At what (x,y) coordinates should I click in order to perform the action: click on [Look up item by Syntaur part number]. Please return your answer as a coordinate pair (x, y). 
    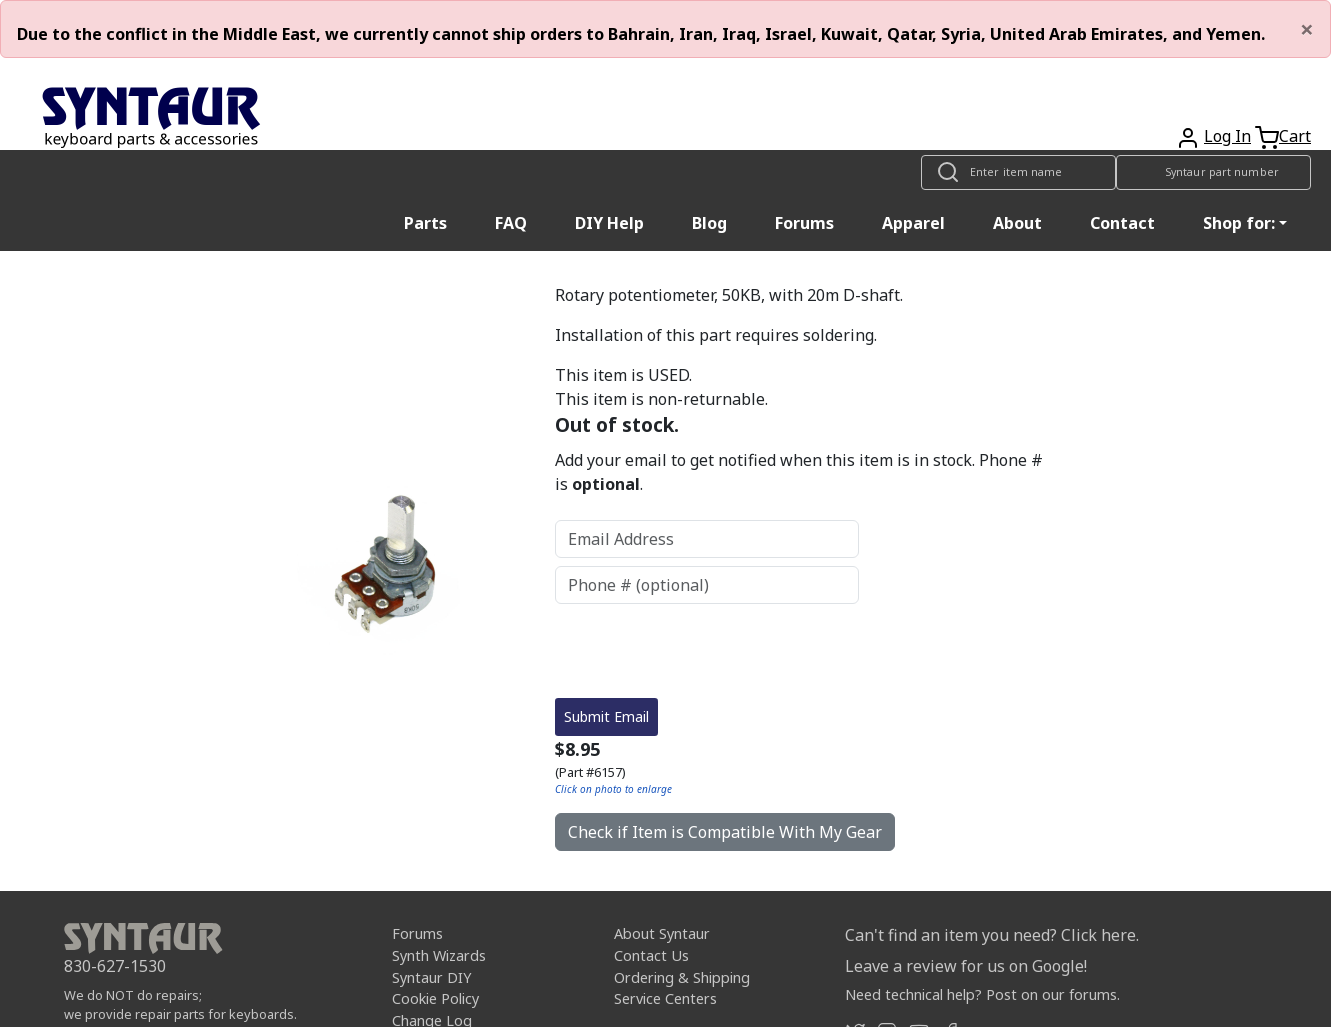
    Looking at the image, I should click on (1213, 172).